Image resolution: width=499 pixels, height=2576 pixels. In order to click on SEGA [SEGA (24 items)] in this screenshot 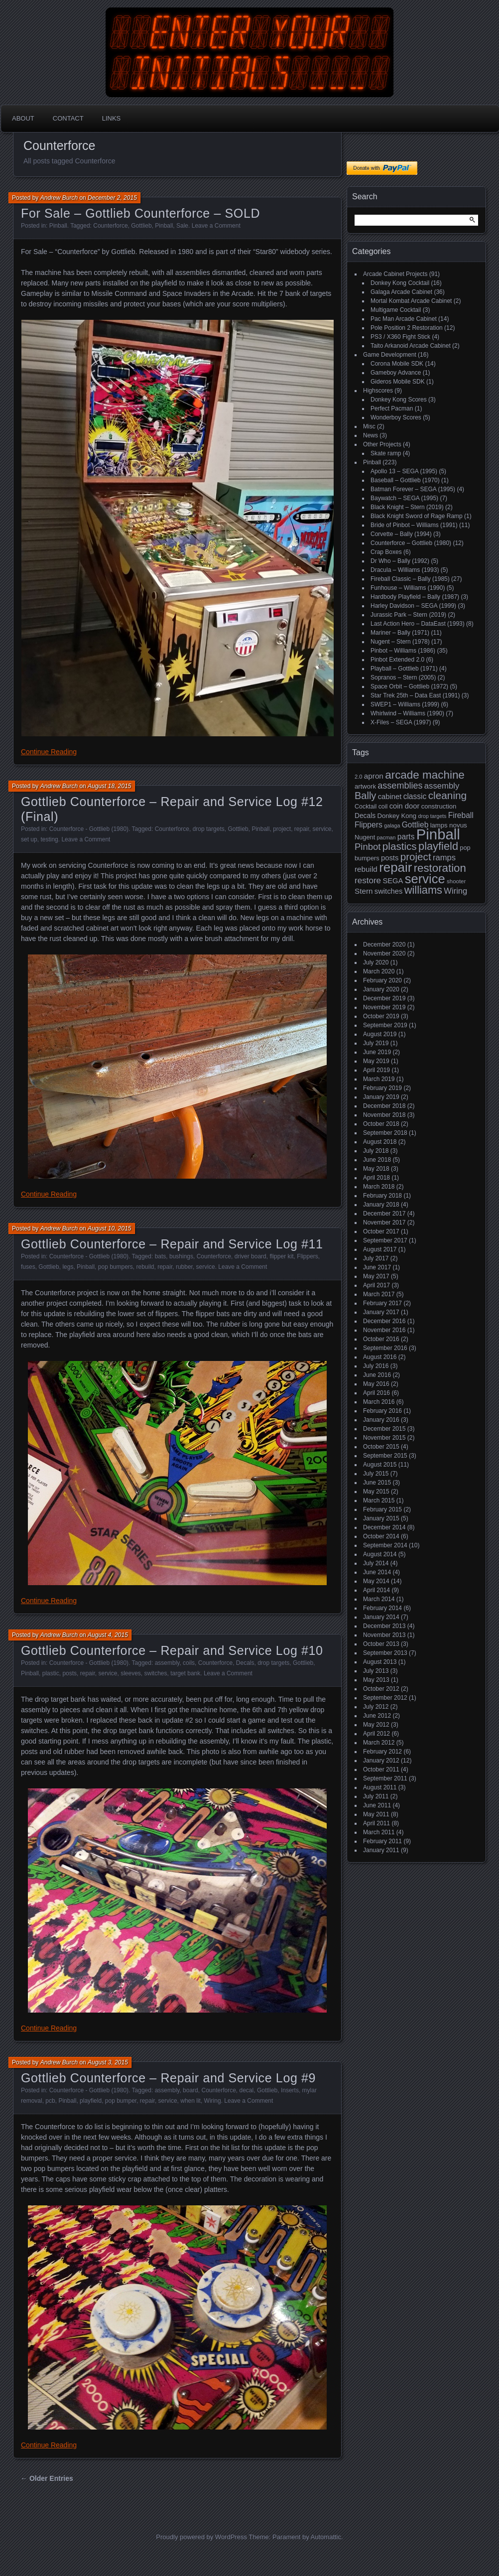, I will do `click(392, 881)`.